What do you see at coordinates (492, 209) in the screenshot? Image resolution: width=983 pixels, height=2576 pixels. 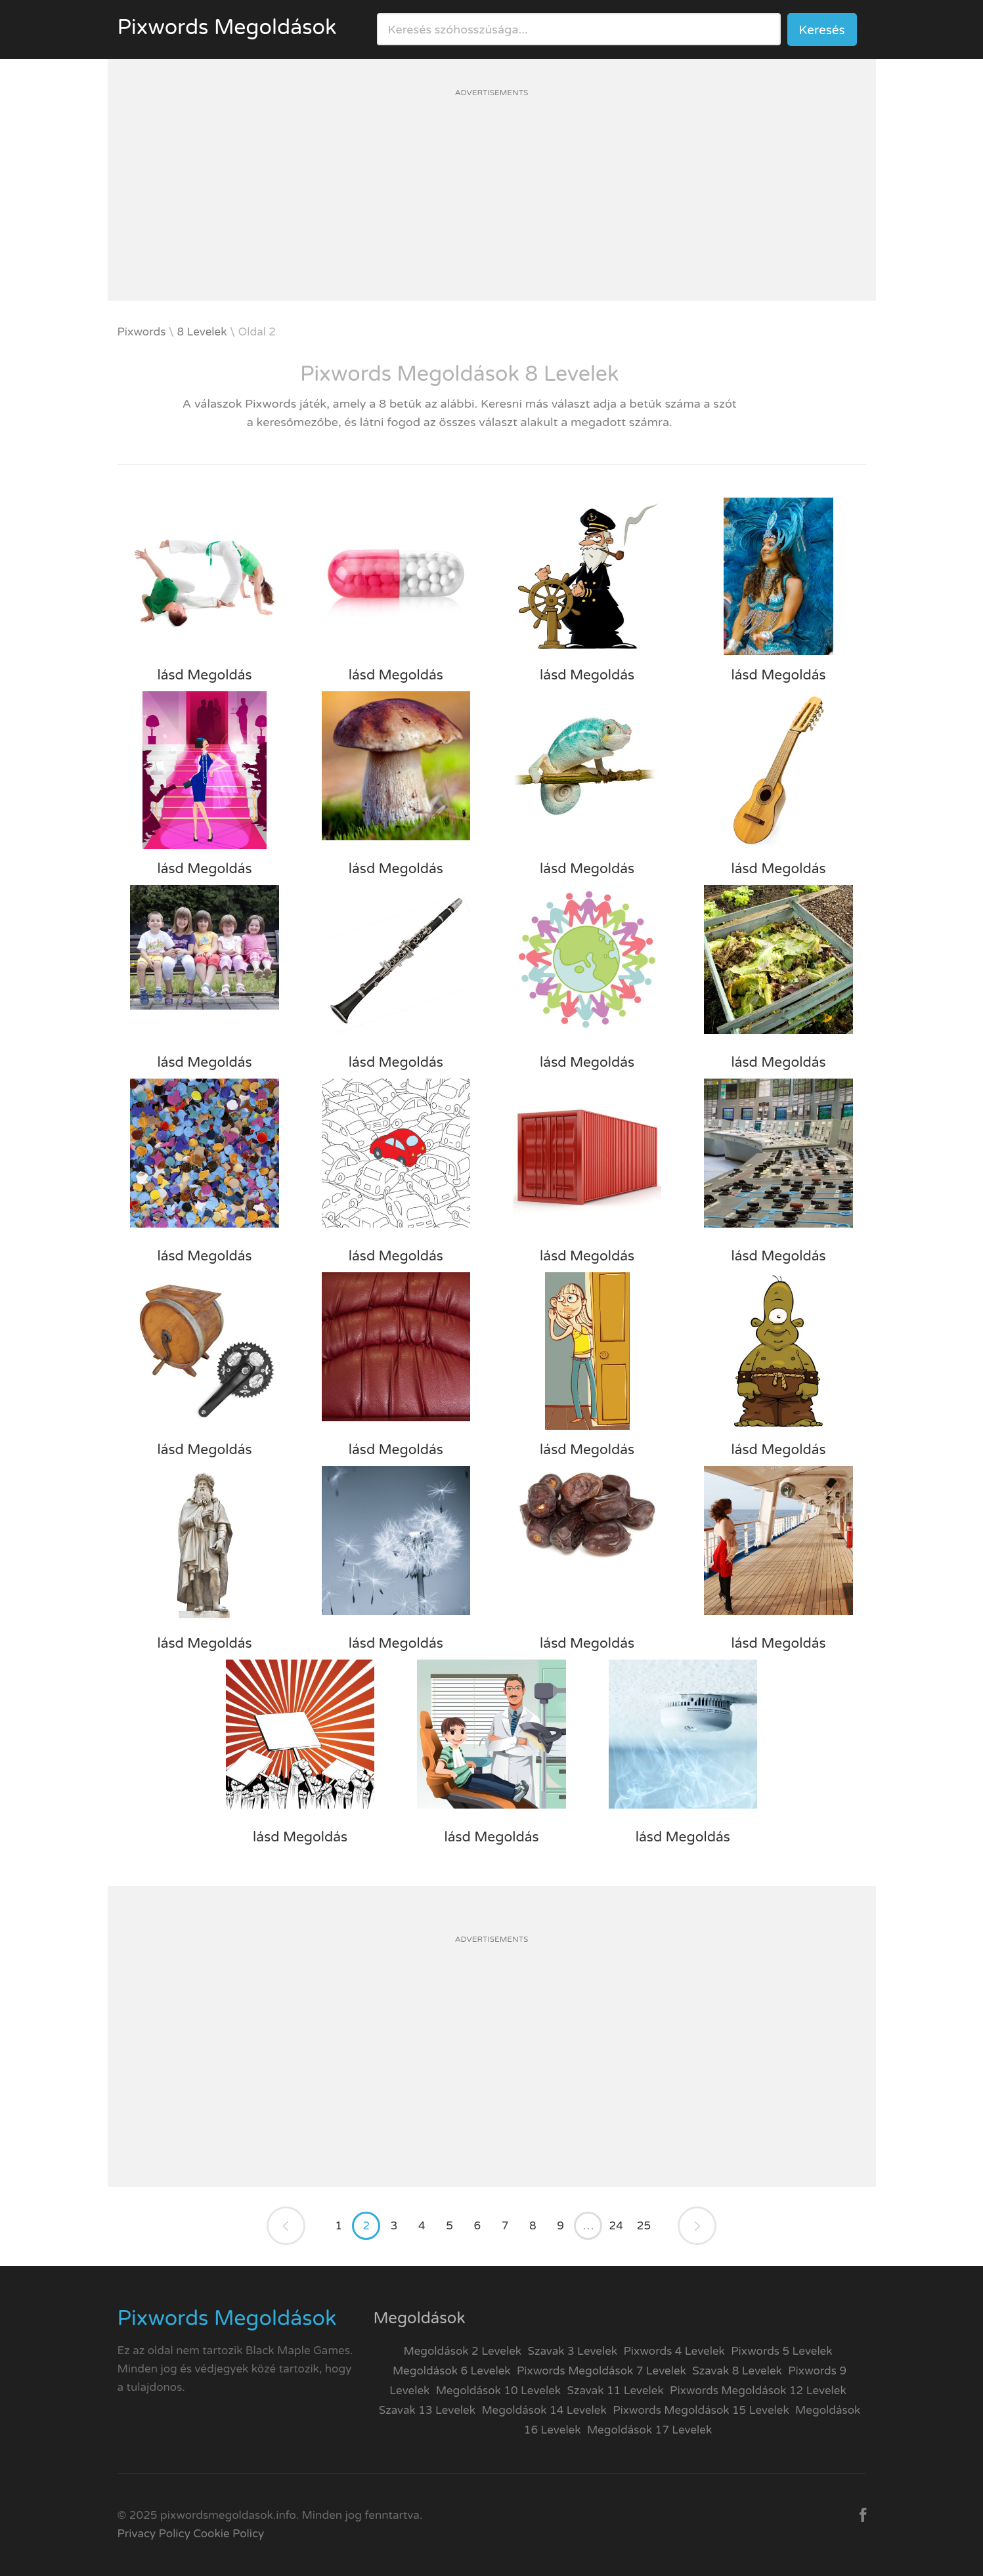 I see `[Advertisement]` at bounding box center [492, 209].